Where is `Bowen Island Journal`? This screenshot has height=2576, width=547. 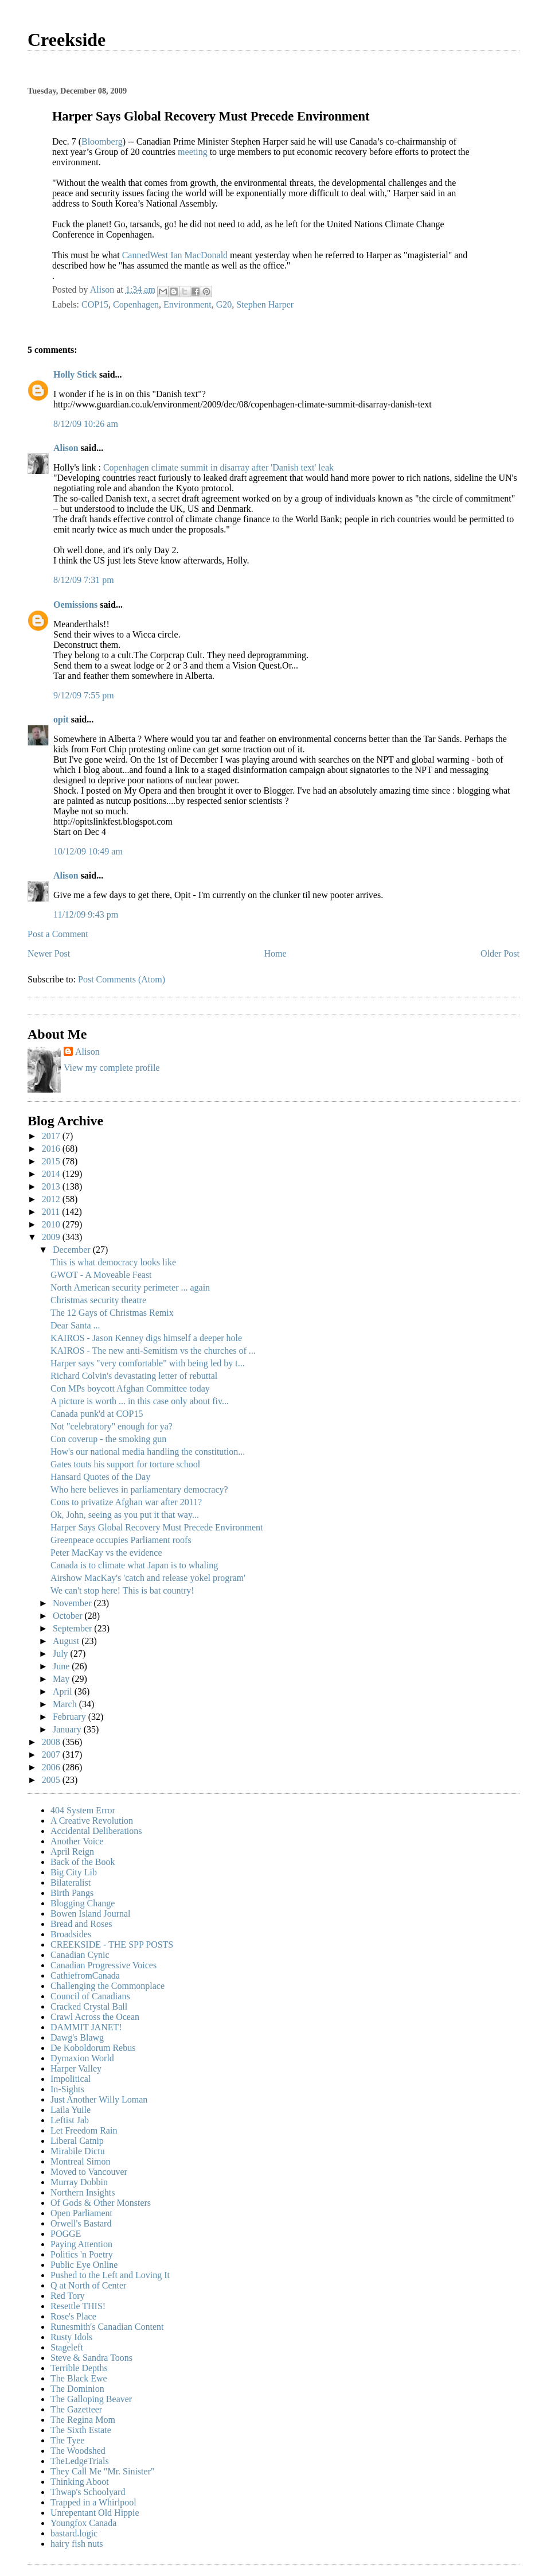
Bowen Island Journal is located at coordinates (90, 1913).